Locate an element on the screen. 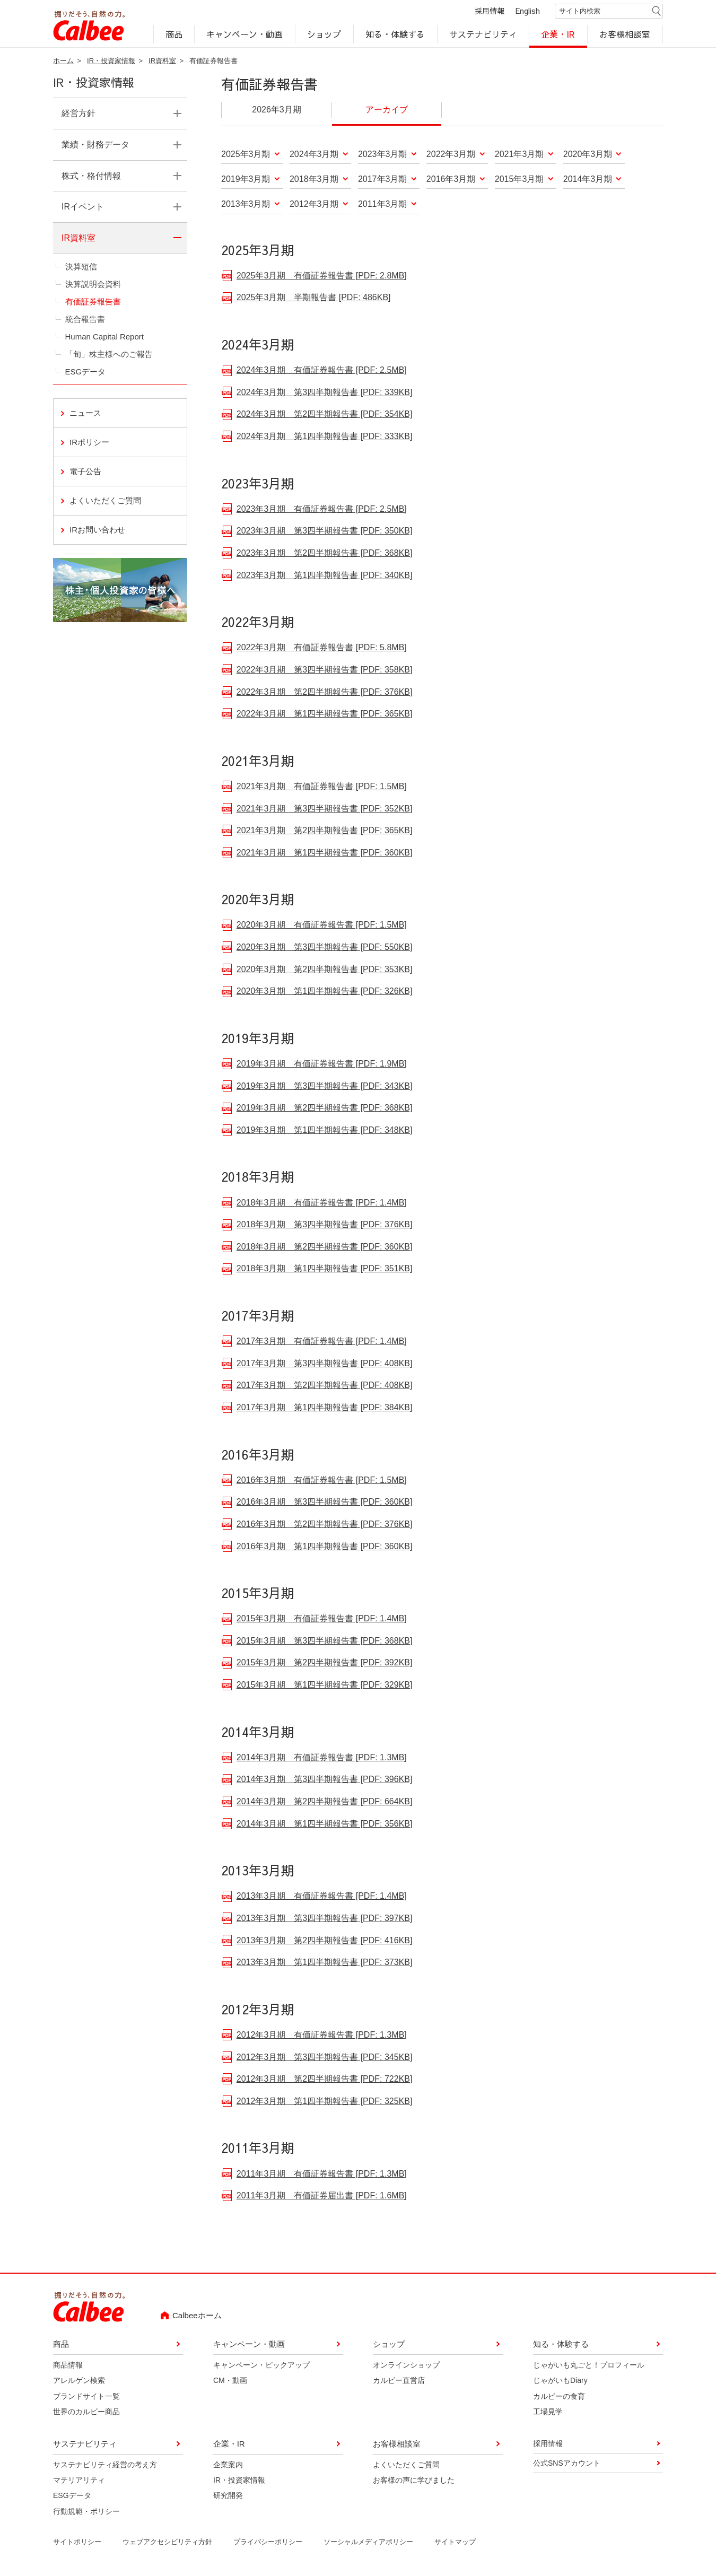  サイトポリシー is located at coordinates (77, 2543).